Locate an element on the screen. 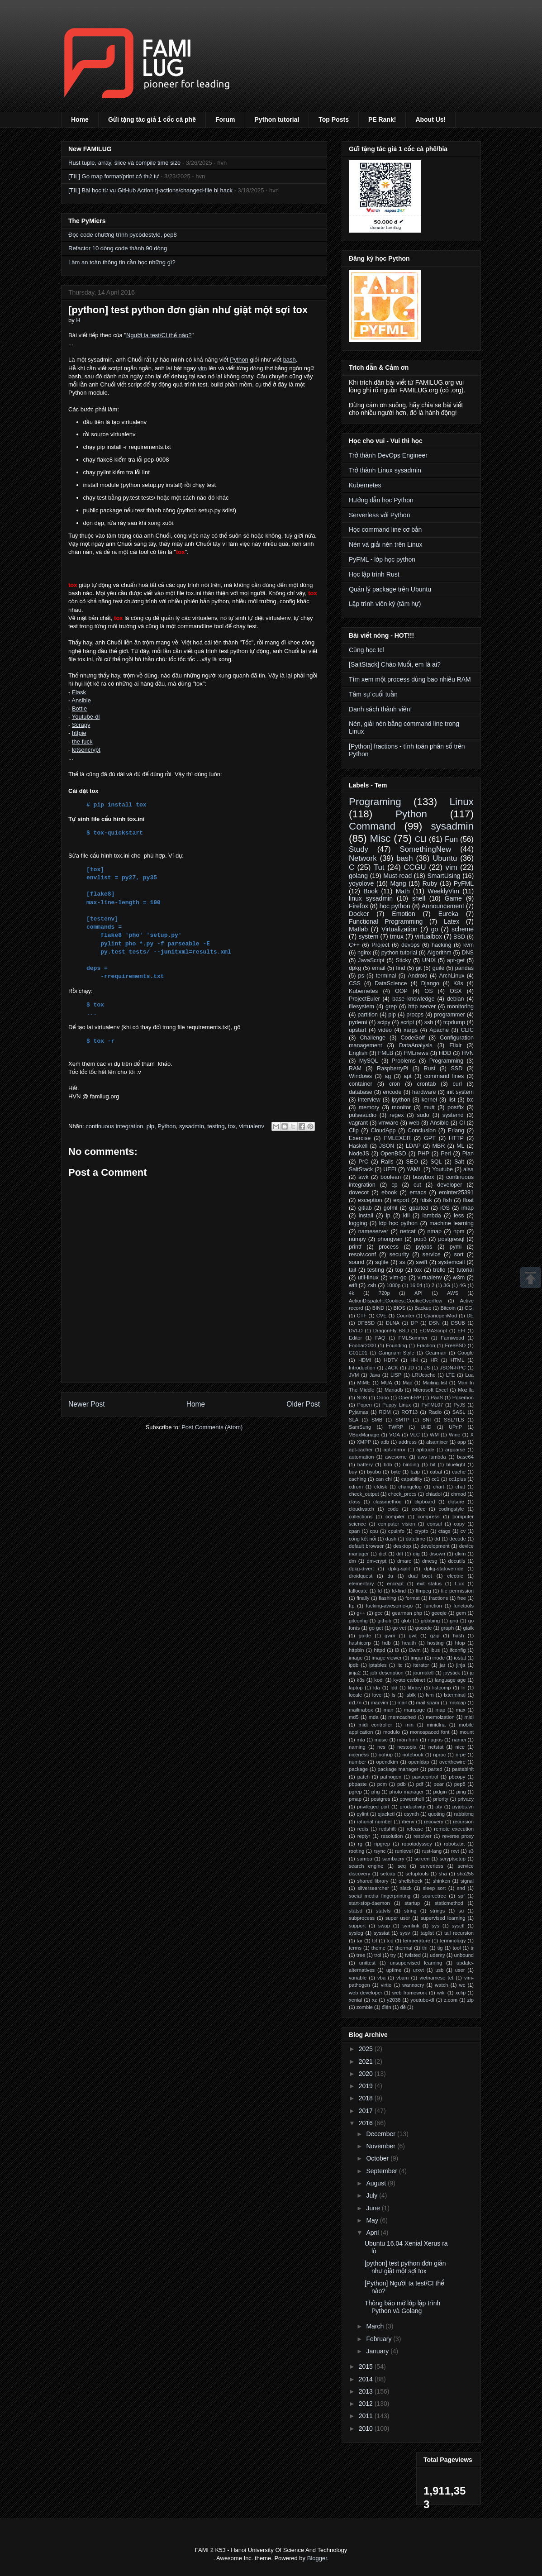  recovery is located at coordinates (433, 1821).